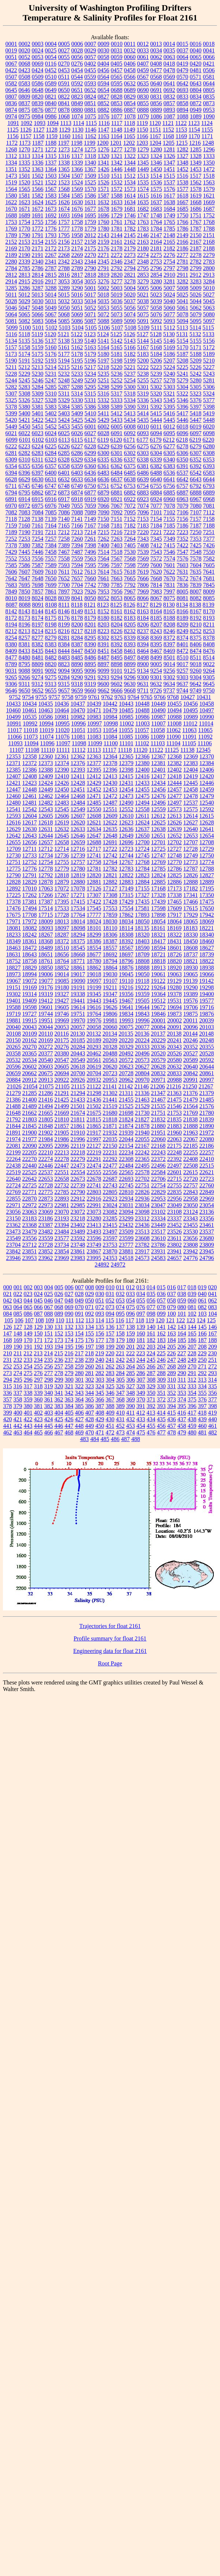 The height and width of the screenshot is (2576, 220). I want to click on 7607, so click(24, 572).